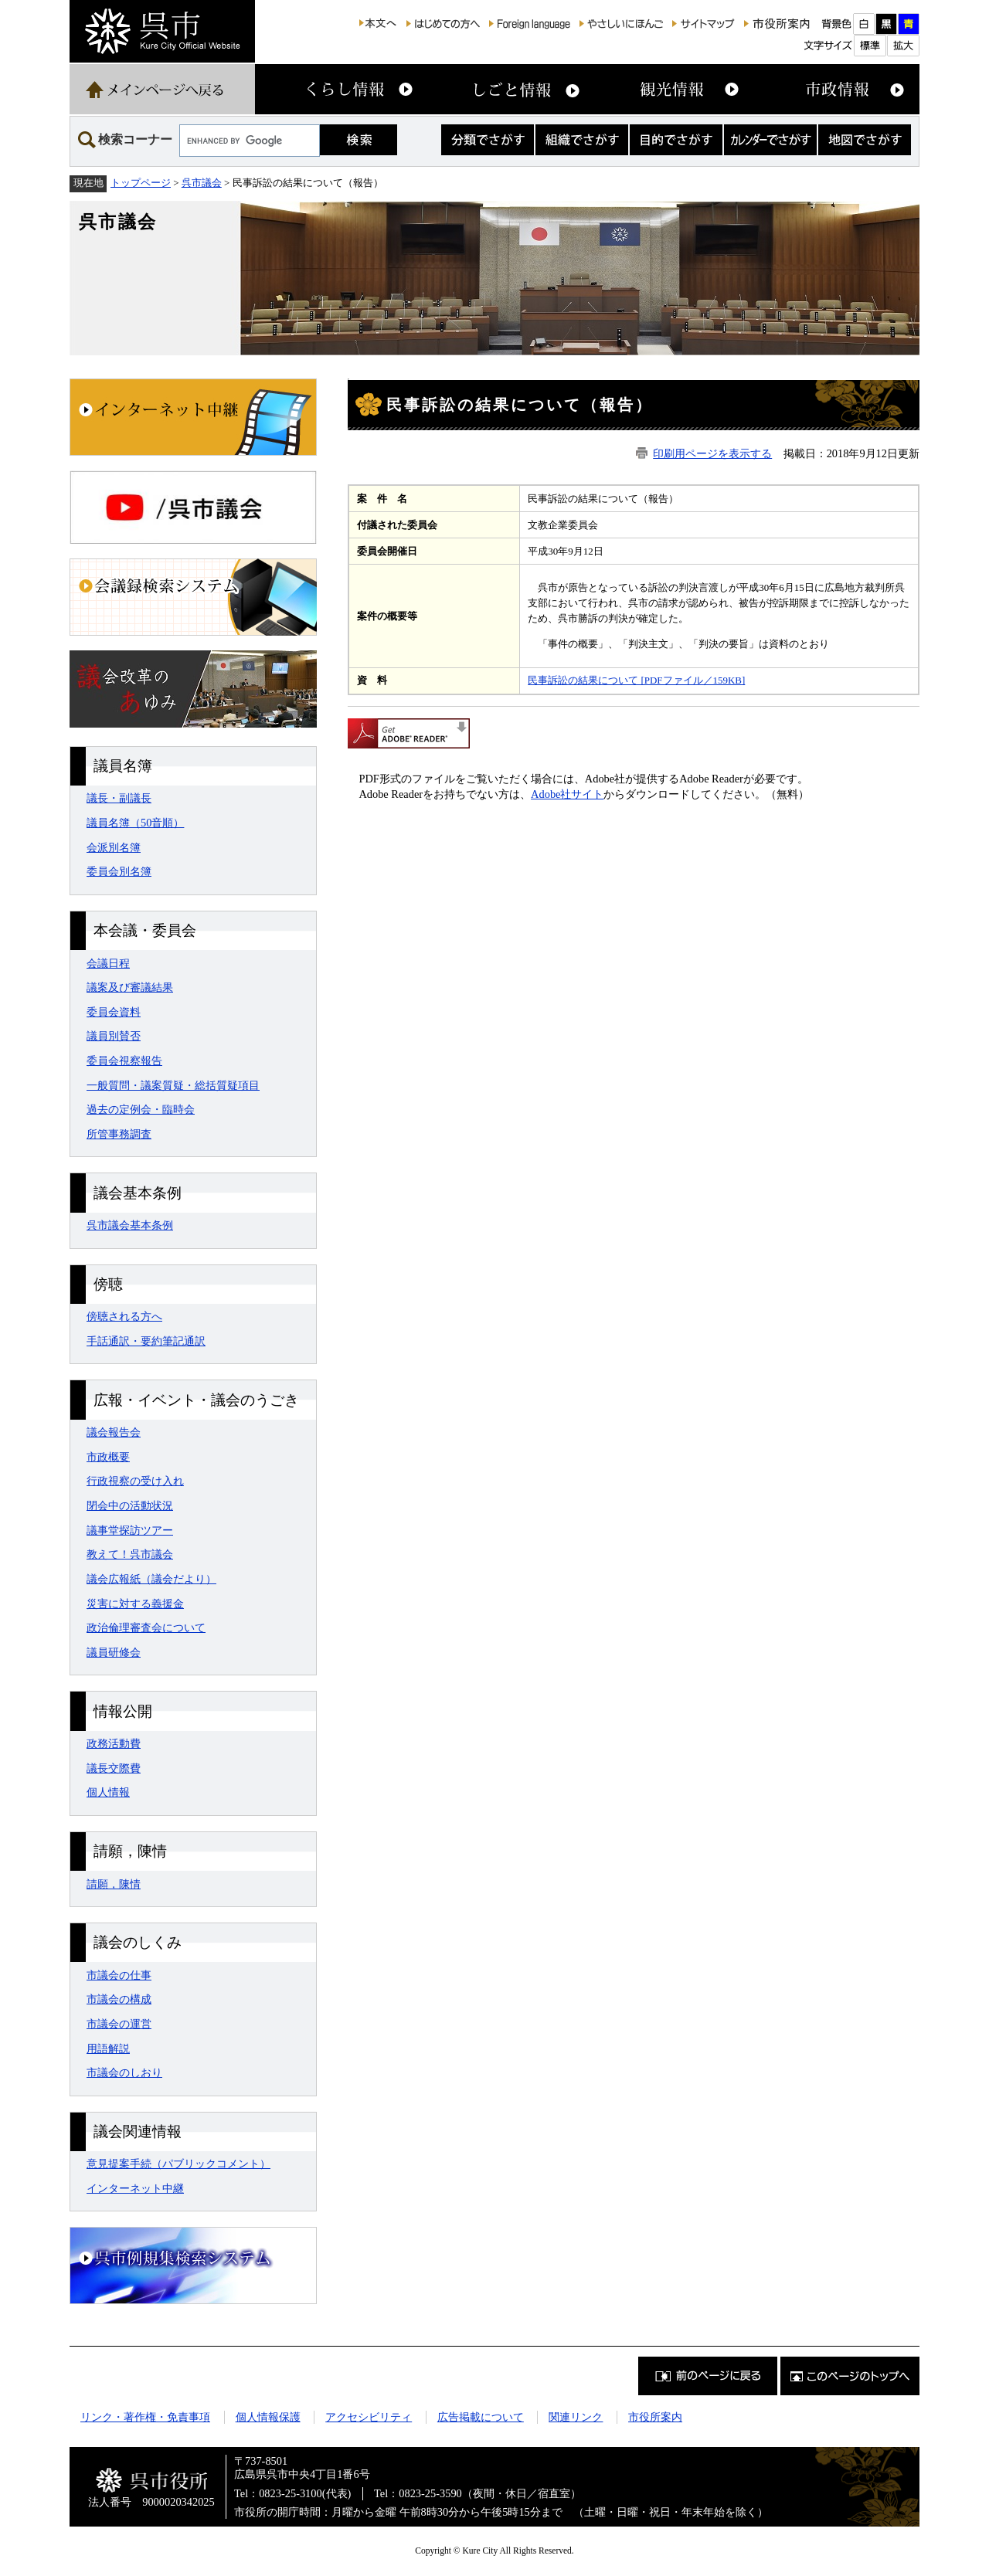 The height and width of the screenshot is (2576, 989). I want to click on 教えて！呉市議会, so click(130, 1554).